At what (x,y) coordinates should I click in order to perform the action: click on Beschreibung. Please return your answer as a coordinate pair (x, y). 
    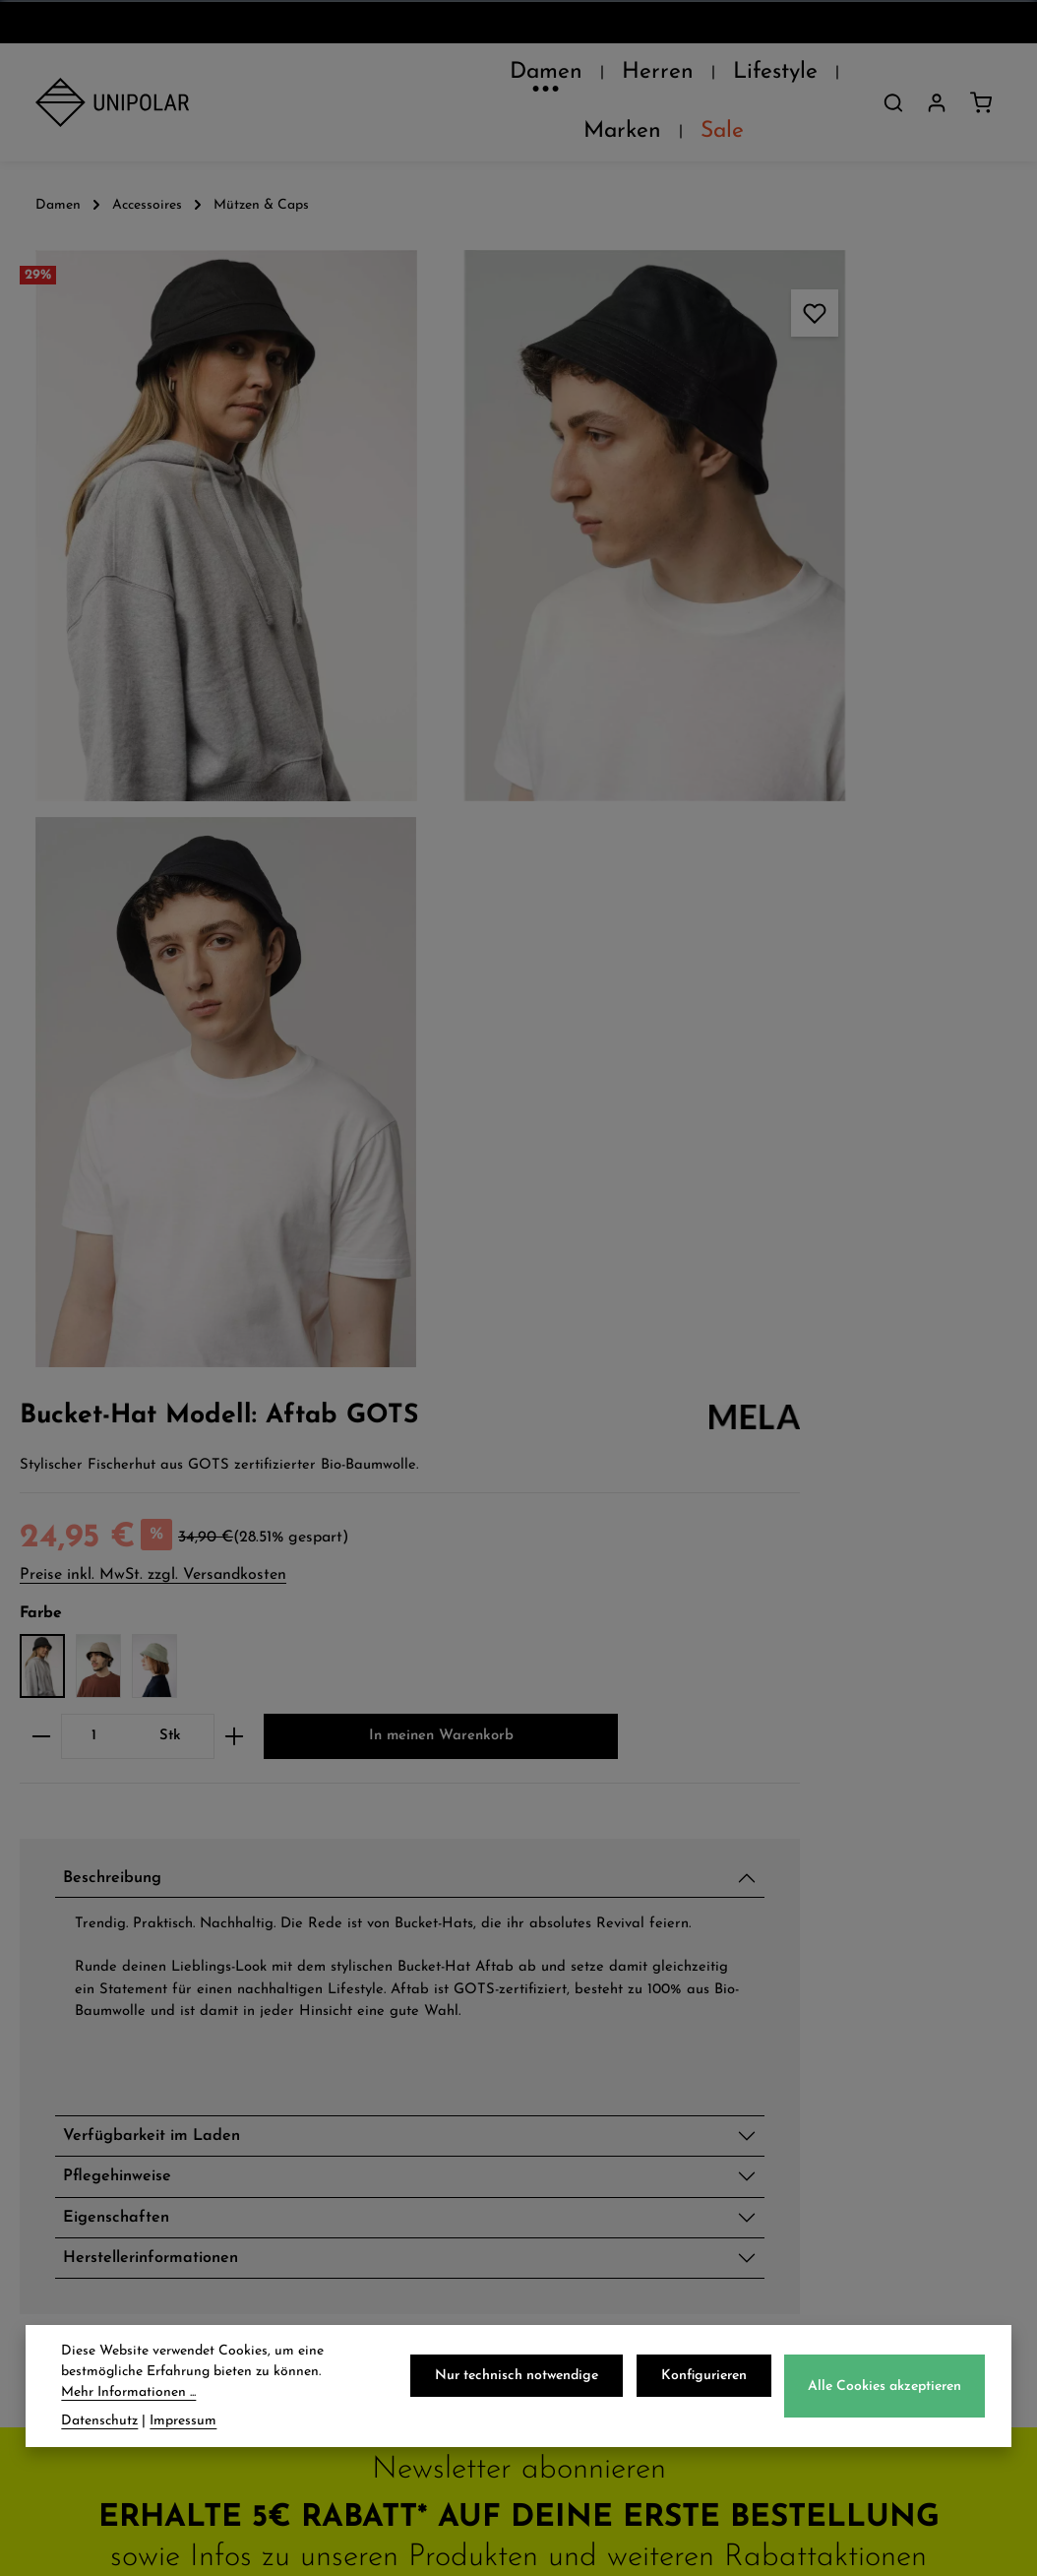
    Looking at the image, I should click on (726, 793).